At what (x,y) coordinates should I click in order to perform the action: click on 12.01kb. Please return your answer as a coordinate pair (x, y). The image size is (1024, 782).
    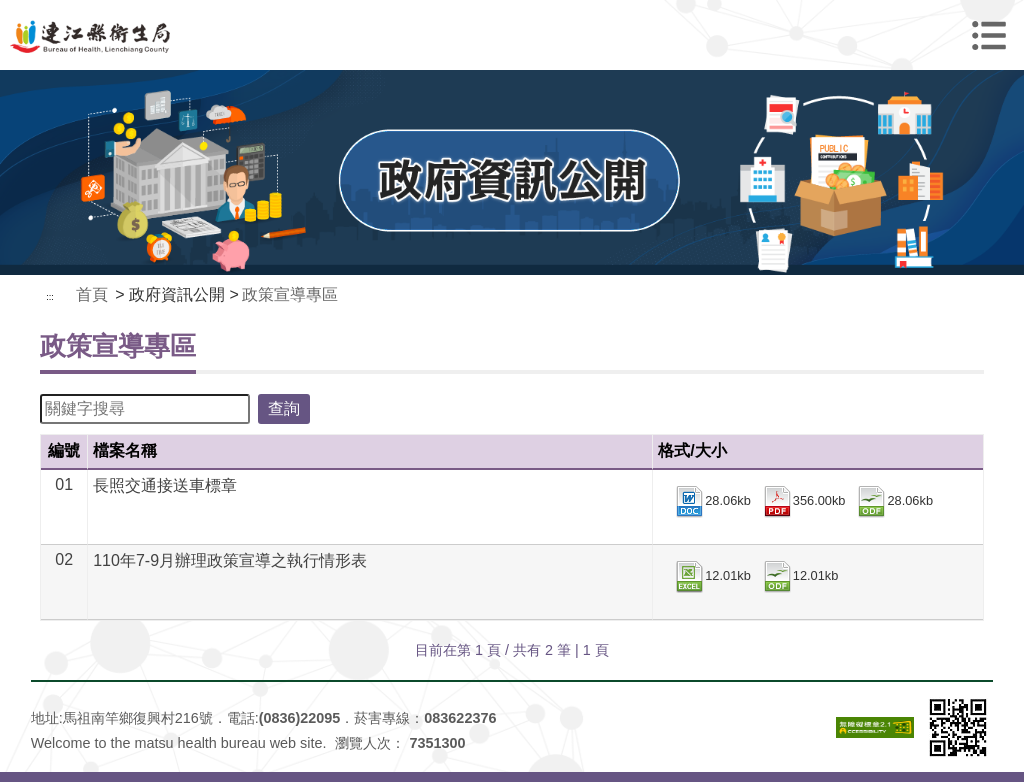
    Looking at the image, I should click on (712, 577).